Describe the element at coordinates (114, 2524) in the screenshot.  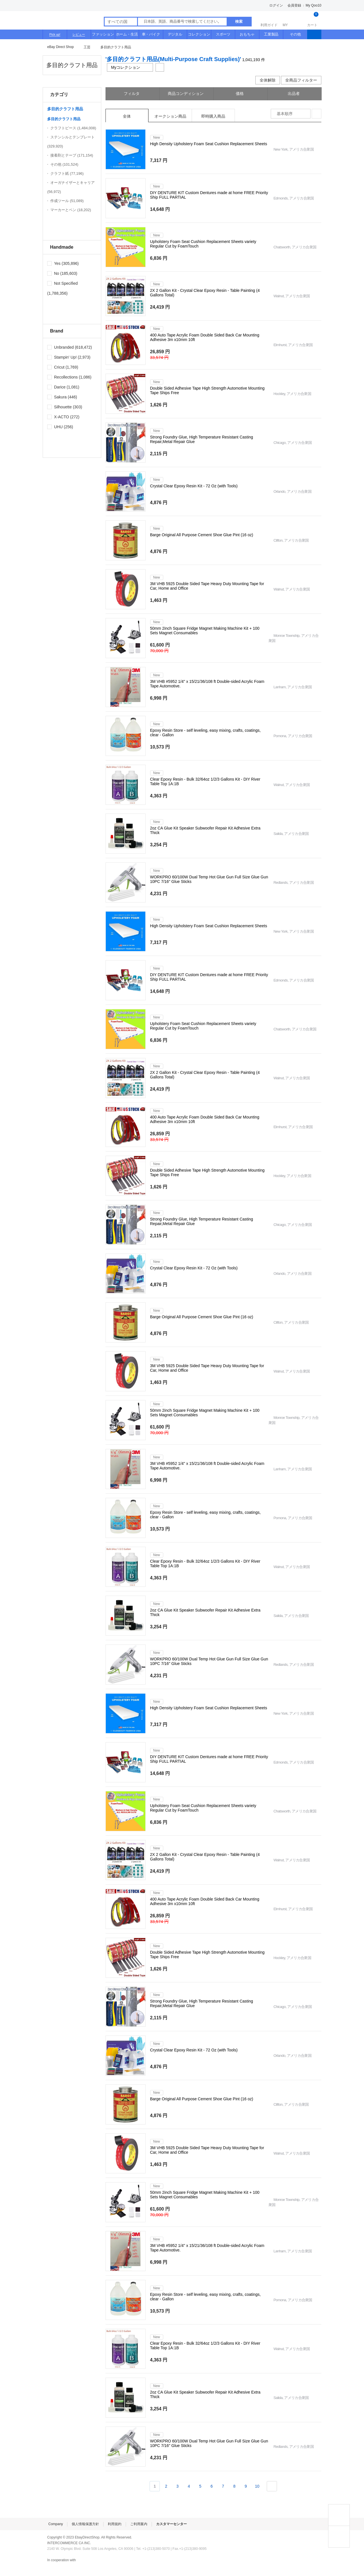
I see `利用規約` at that location.